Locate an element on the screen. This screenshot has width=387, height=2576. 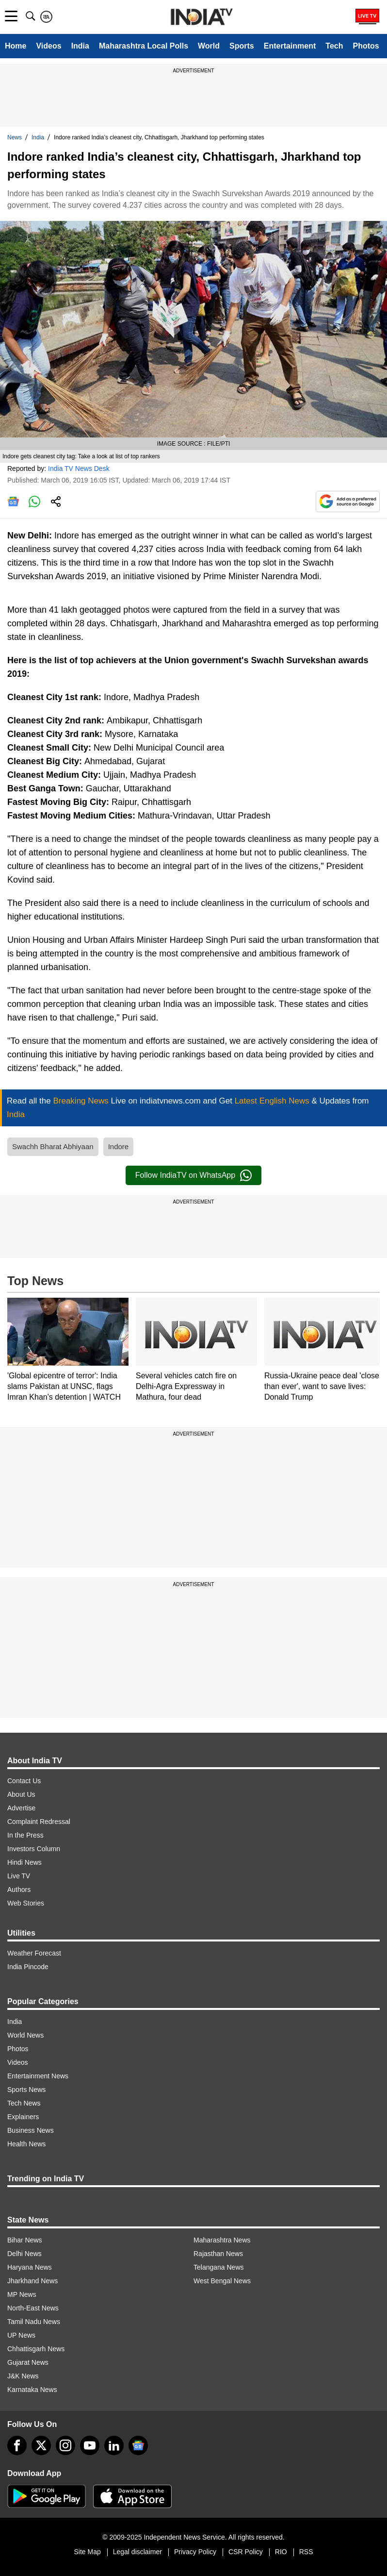
India TV News Desk is located at coordinates (79, 468).